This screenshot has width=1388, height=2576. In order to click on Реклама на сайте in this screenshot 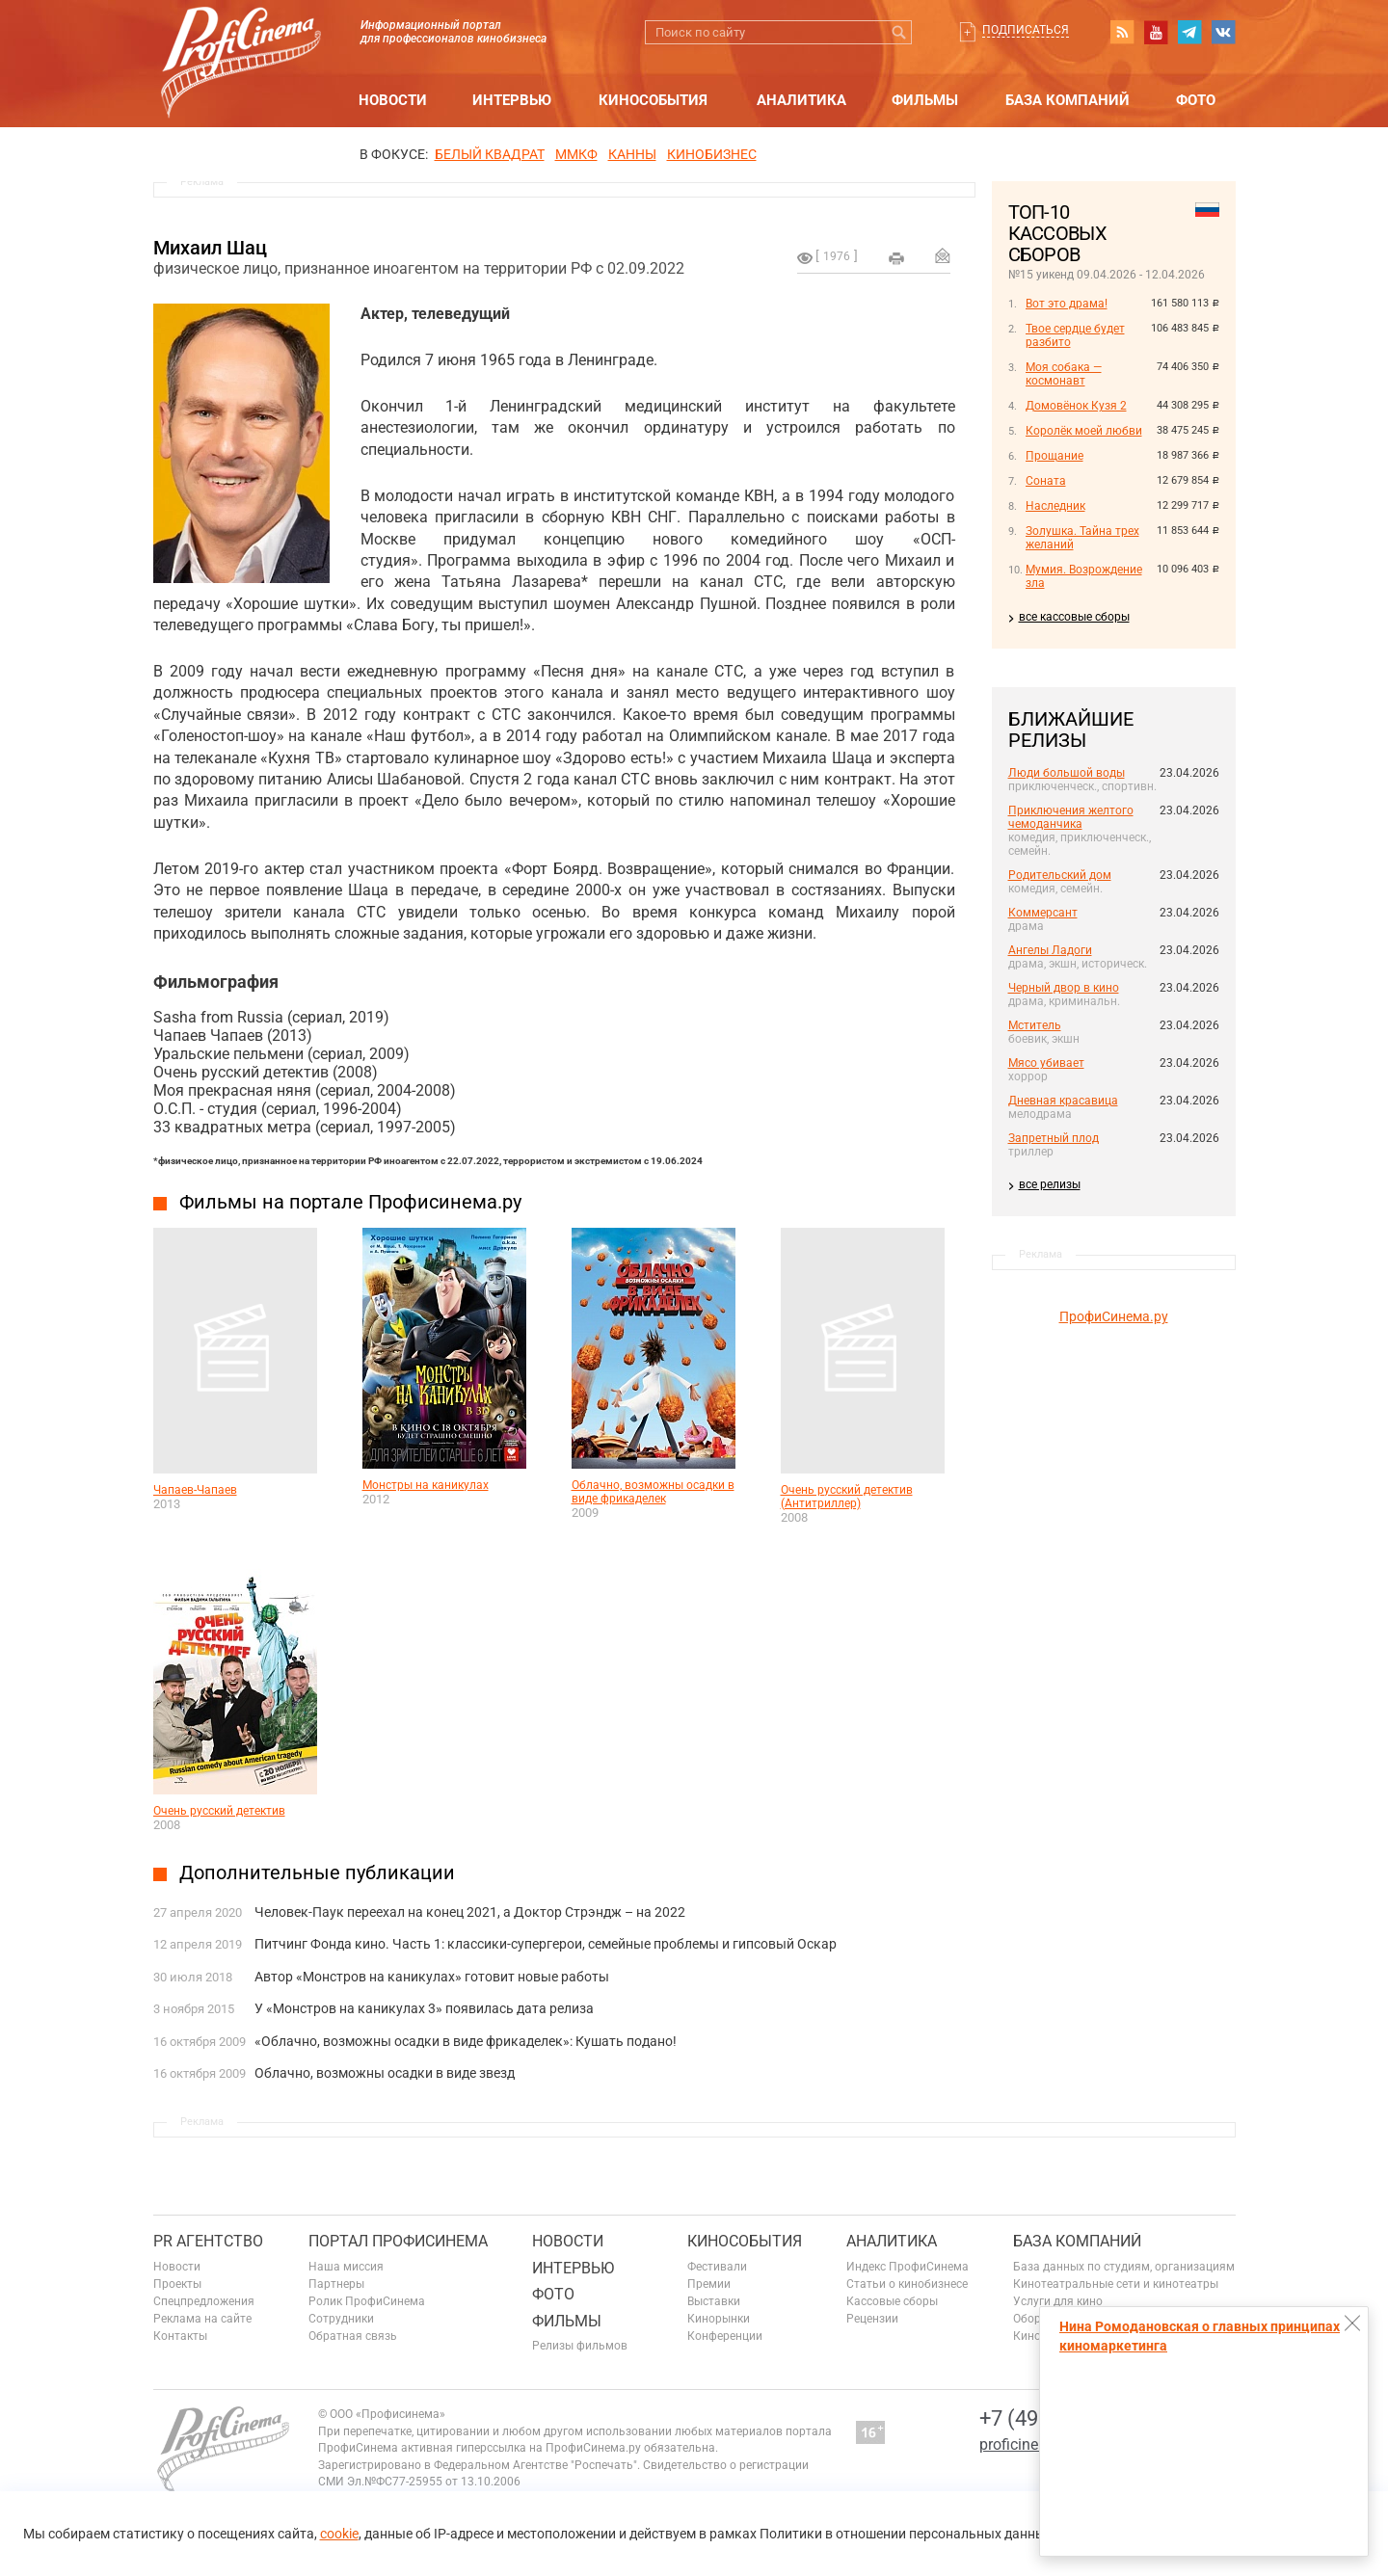, I will do `click(202, 2318)`.